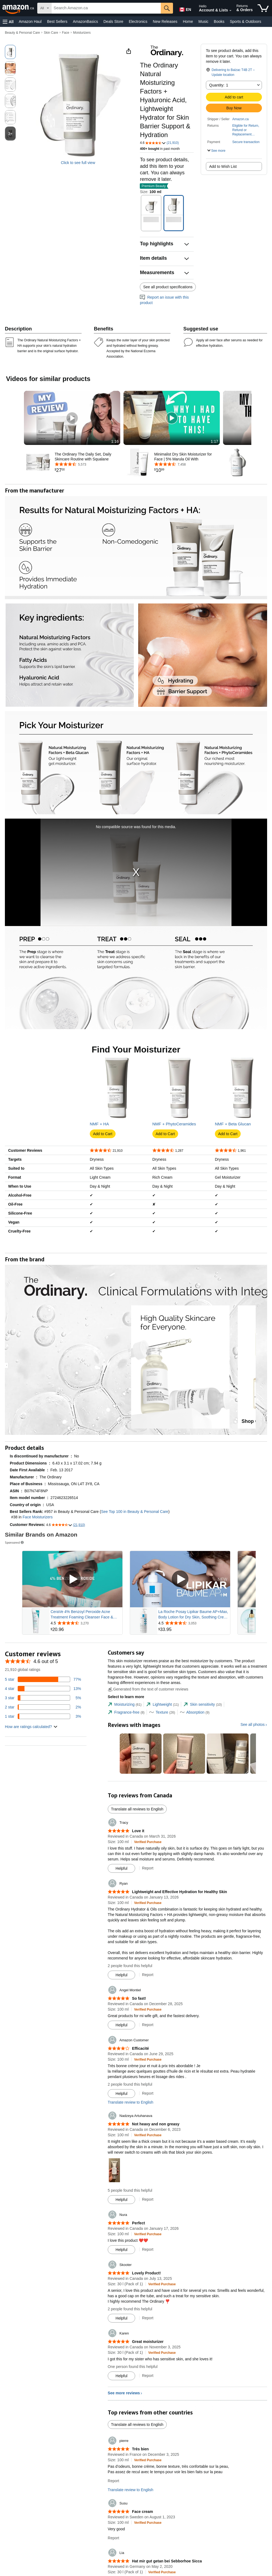  I want to click on [tab], so click(124, 1800).